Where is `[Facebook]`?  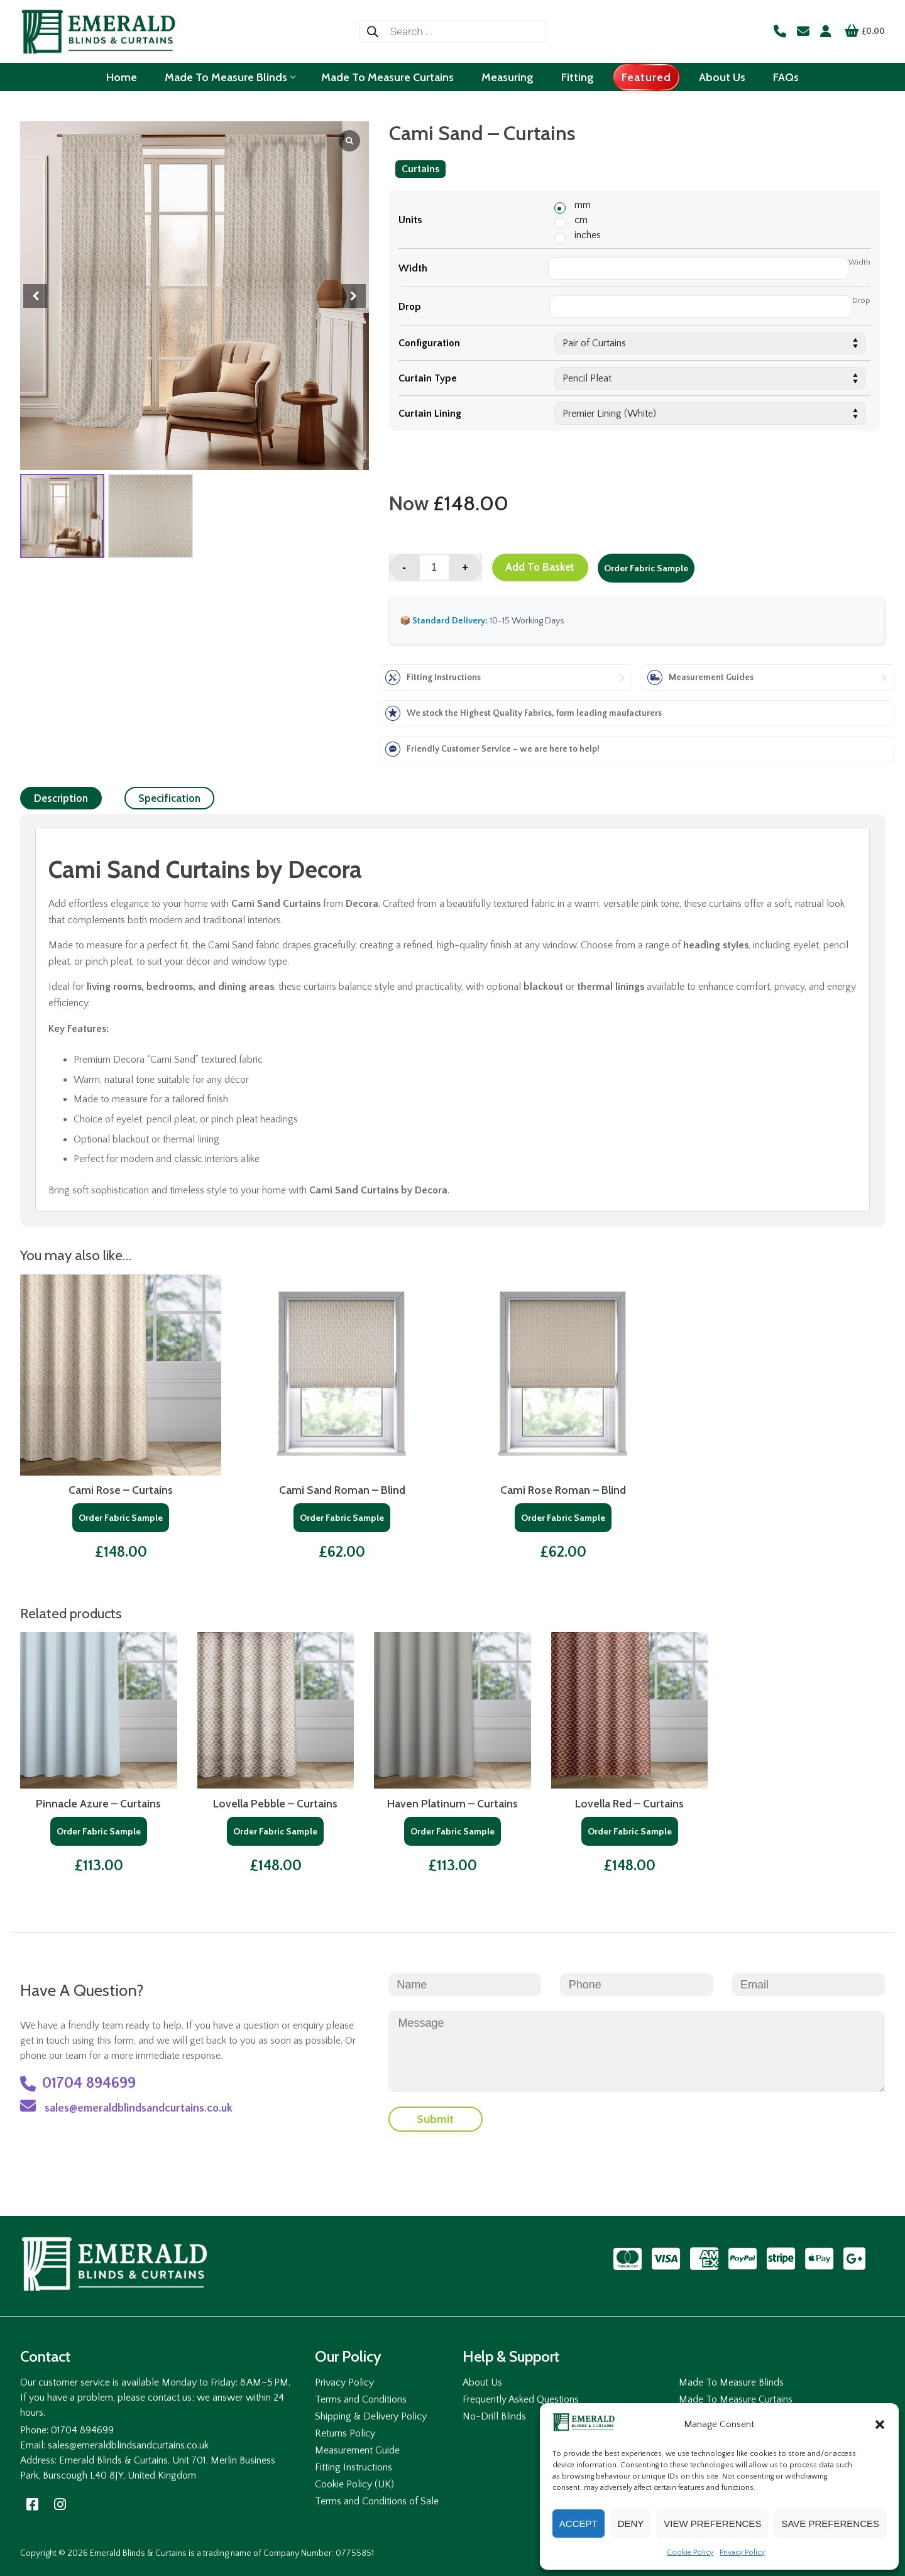
[Facebook] is located at coordinates (32, 2505).